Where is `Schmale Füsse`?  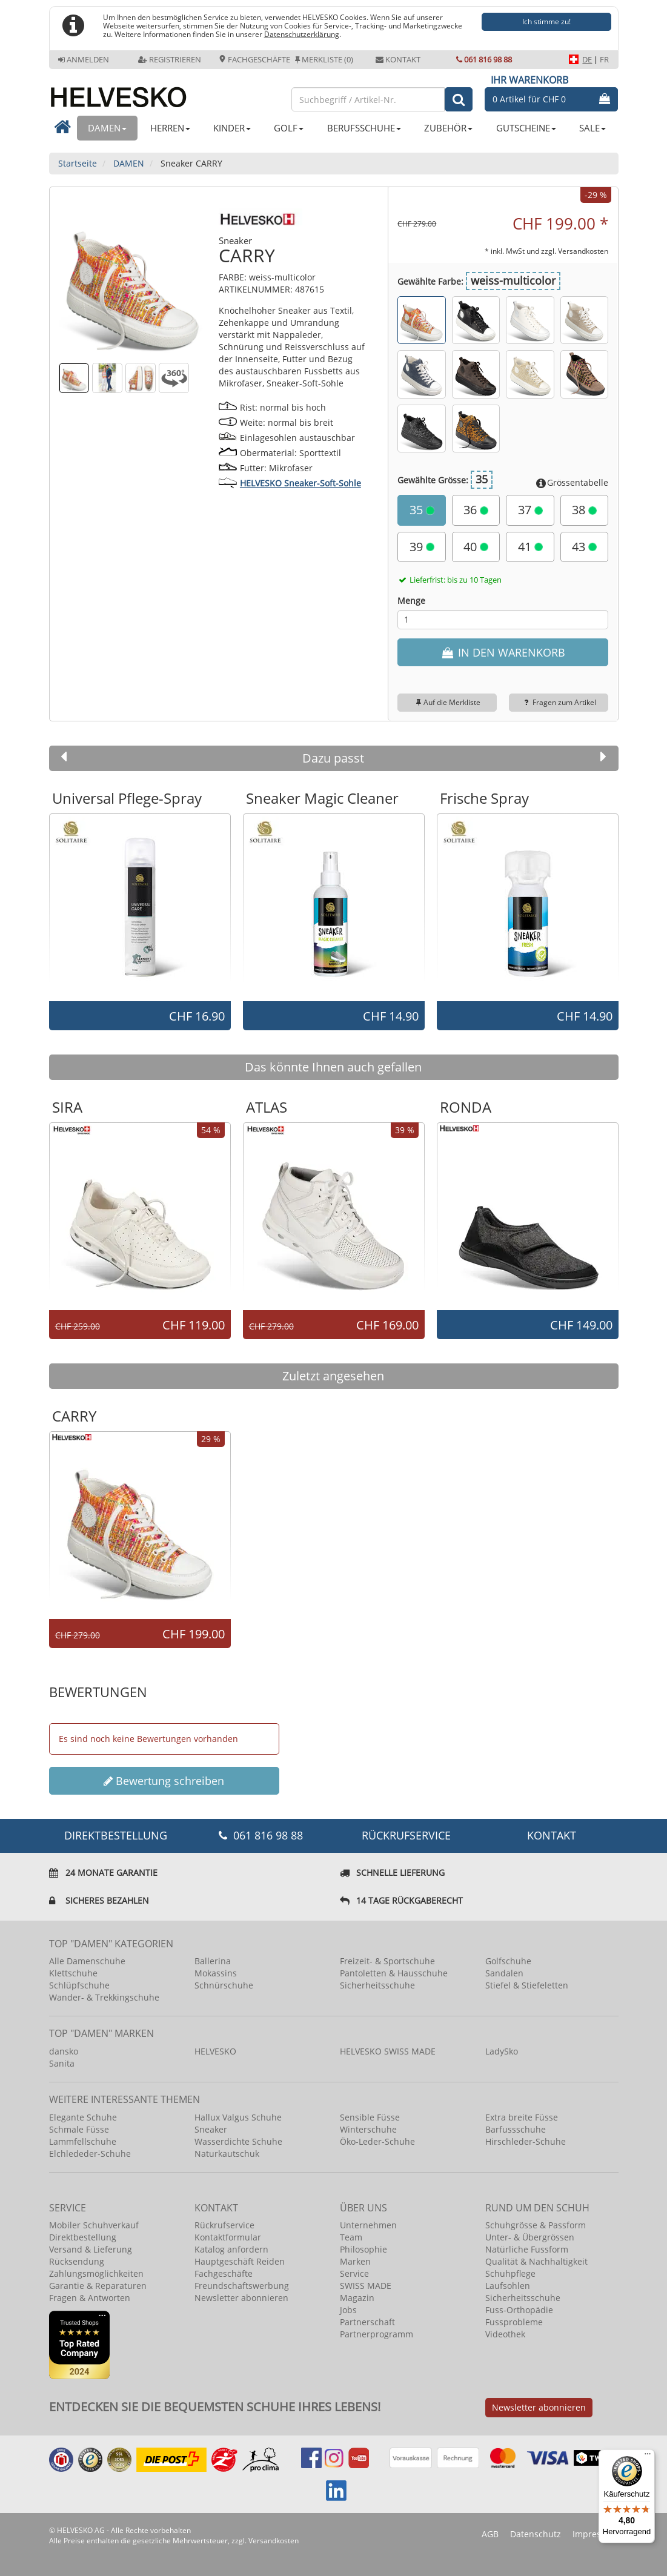
Schmale Füsse is located at coordinates (79, 2129).